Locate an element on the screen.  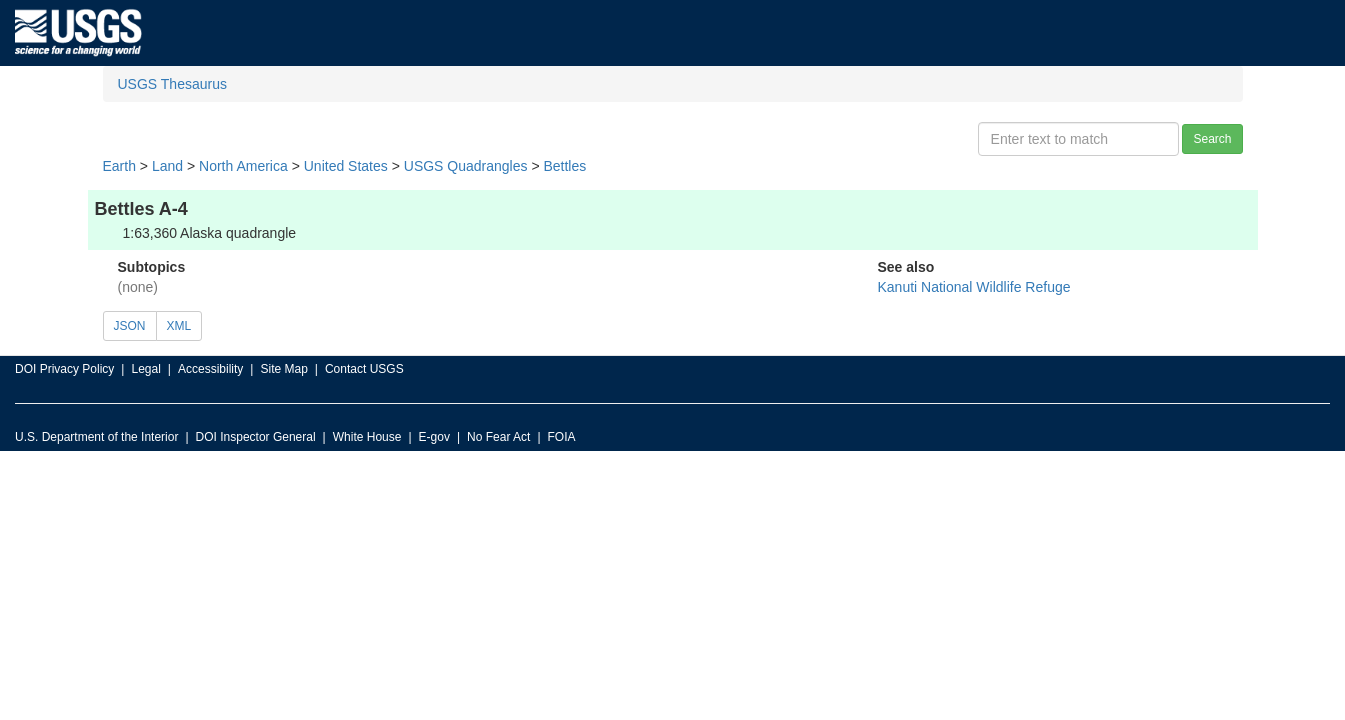
Legal is located at coordinates (145, 369).